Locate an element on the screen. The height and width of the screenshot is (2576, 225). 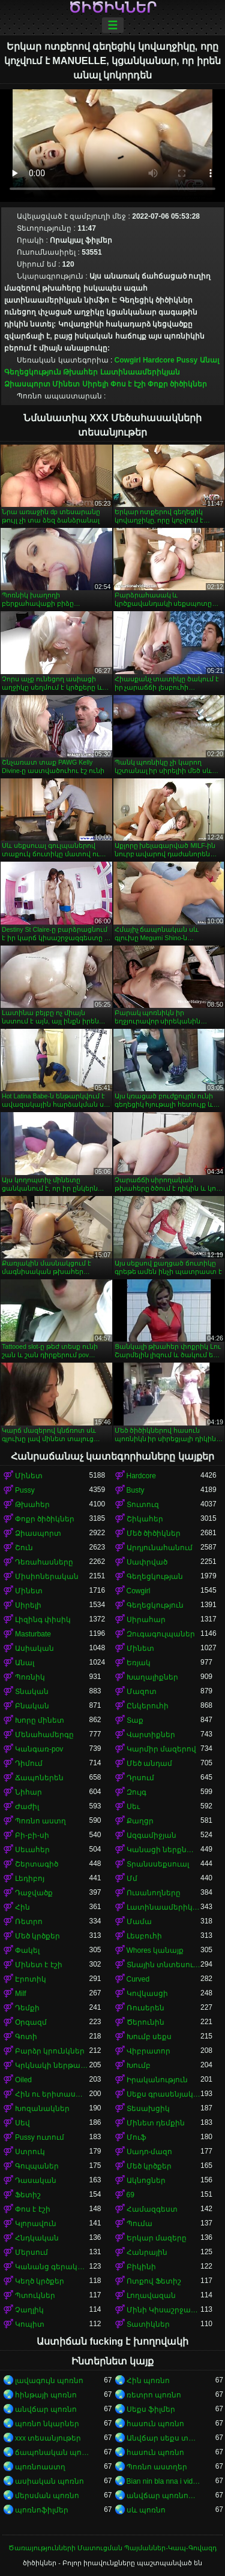
Ռուսերեն is located at coordinates (145, 2008).